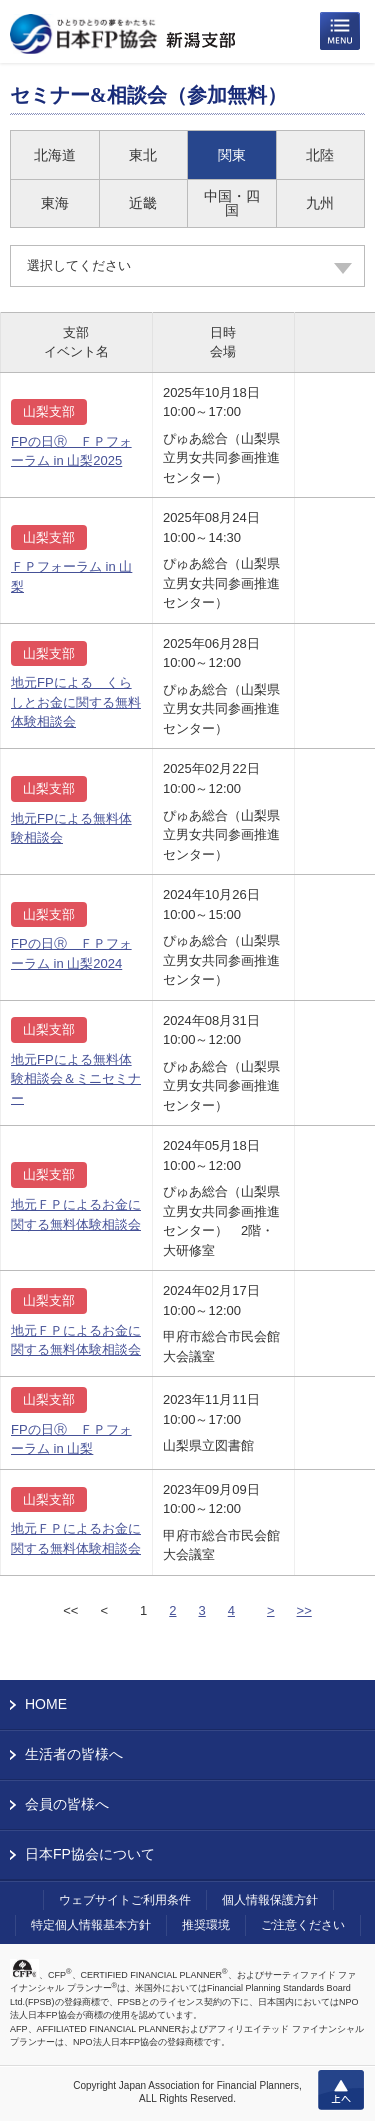  Describe the element at coordinates (55, 203) in the screenshot. I see `東海` at that location.